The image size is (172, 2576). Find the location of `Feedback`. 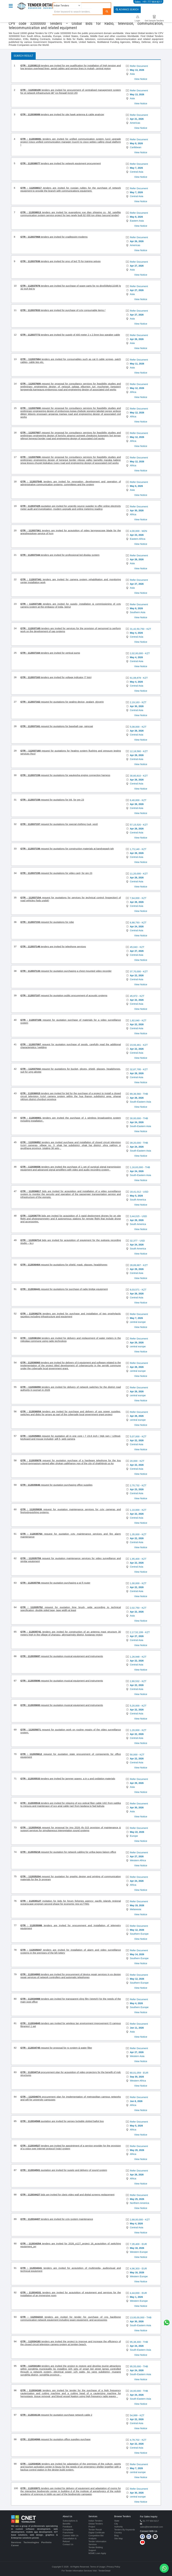

Feedback is located at coordinates (67, 2526).